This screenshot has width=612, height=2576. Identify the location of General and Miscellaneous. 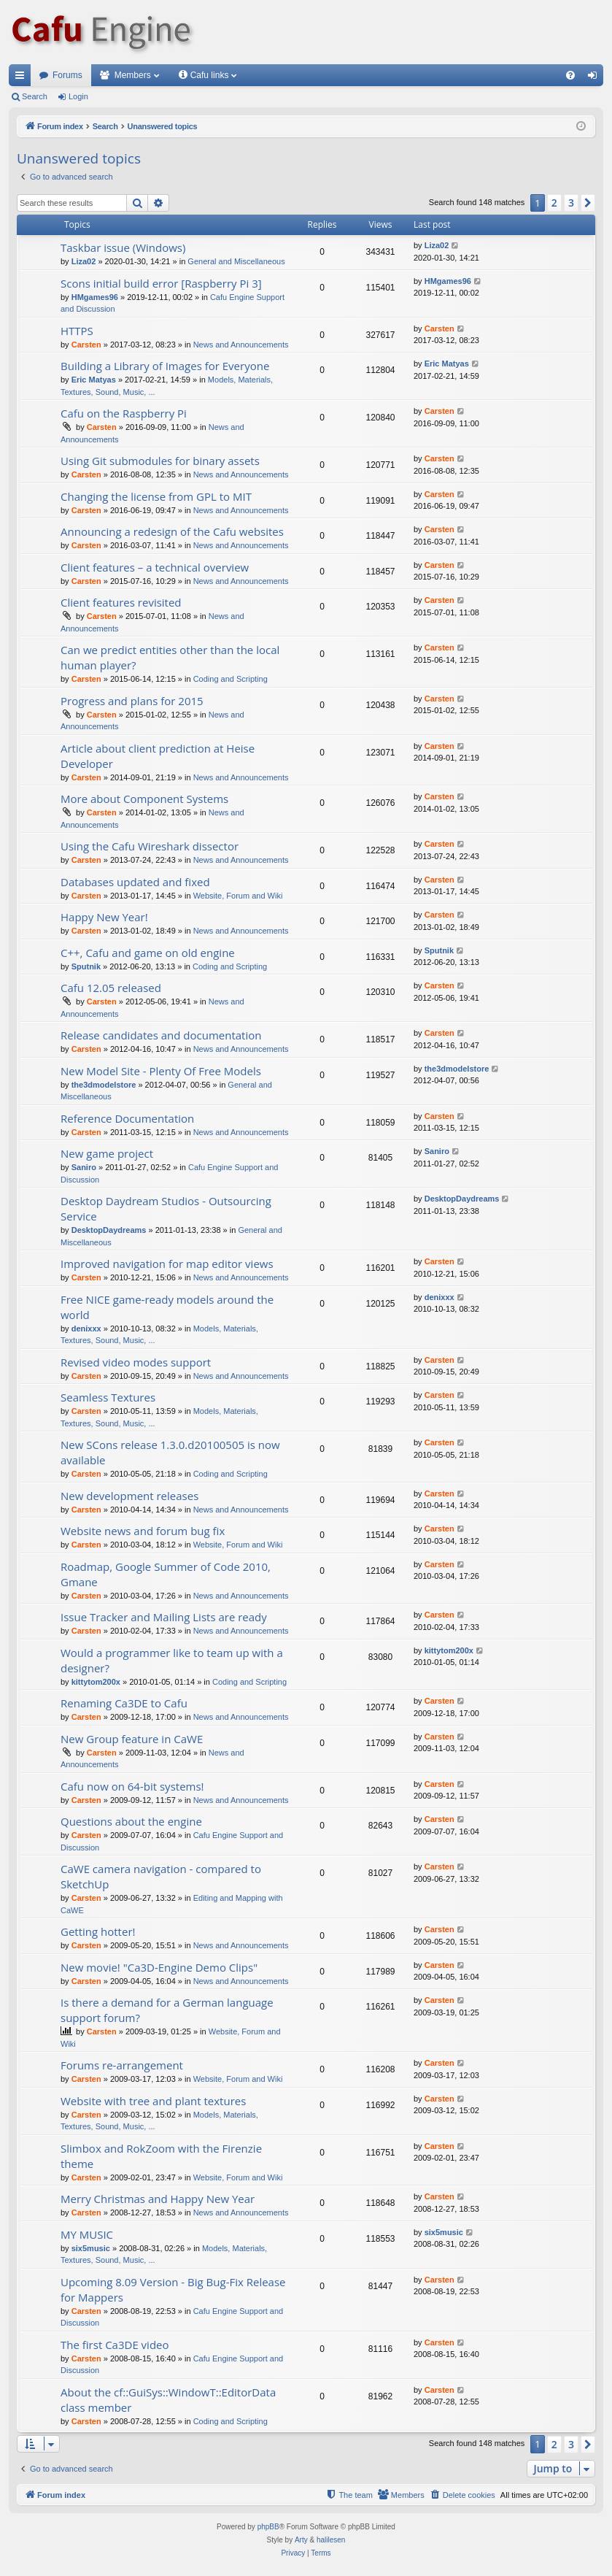
(235, 261).